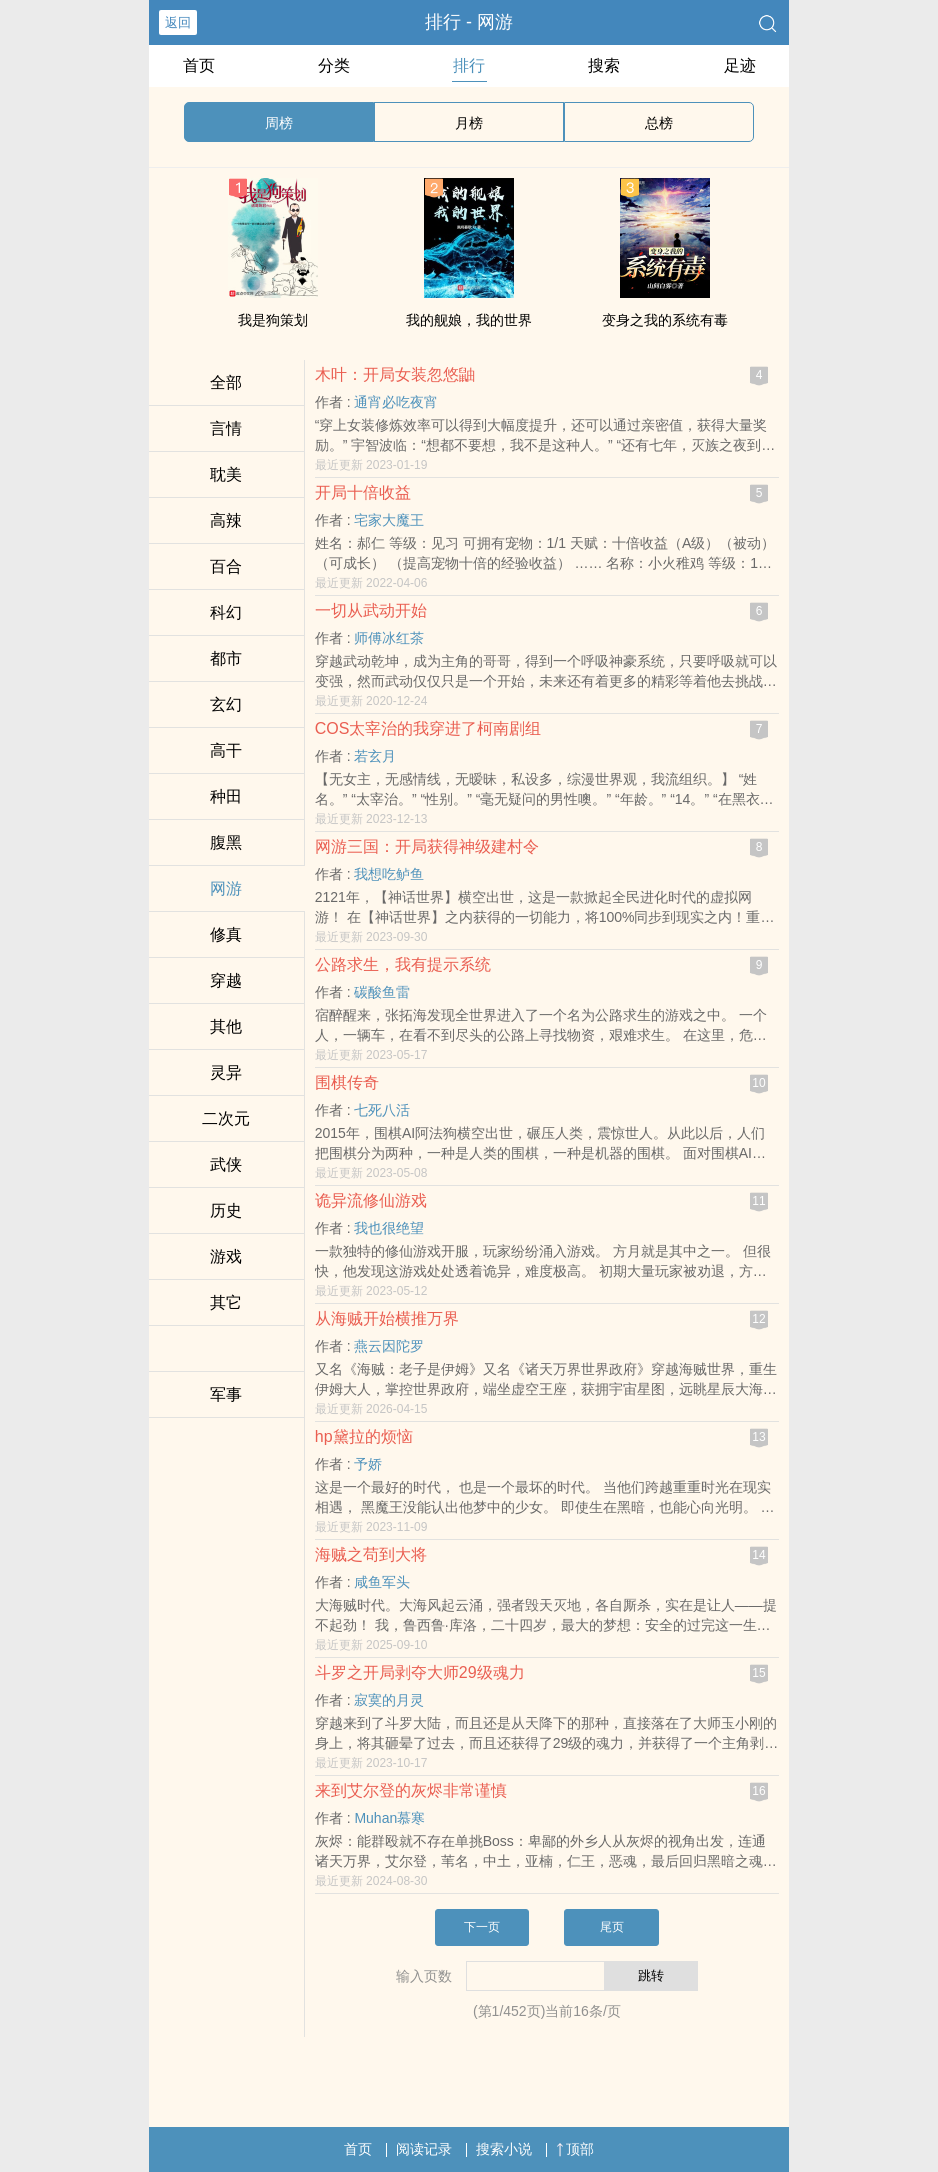 This screenshot has height=2172, width=938. I want to click on 海贼之苟到大将, so click(371, 1554).